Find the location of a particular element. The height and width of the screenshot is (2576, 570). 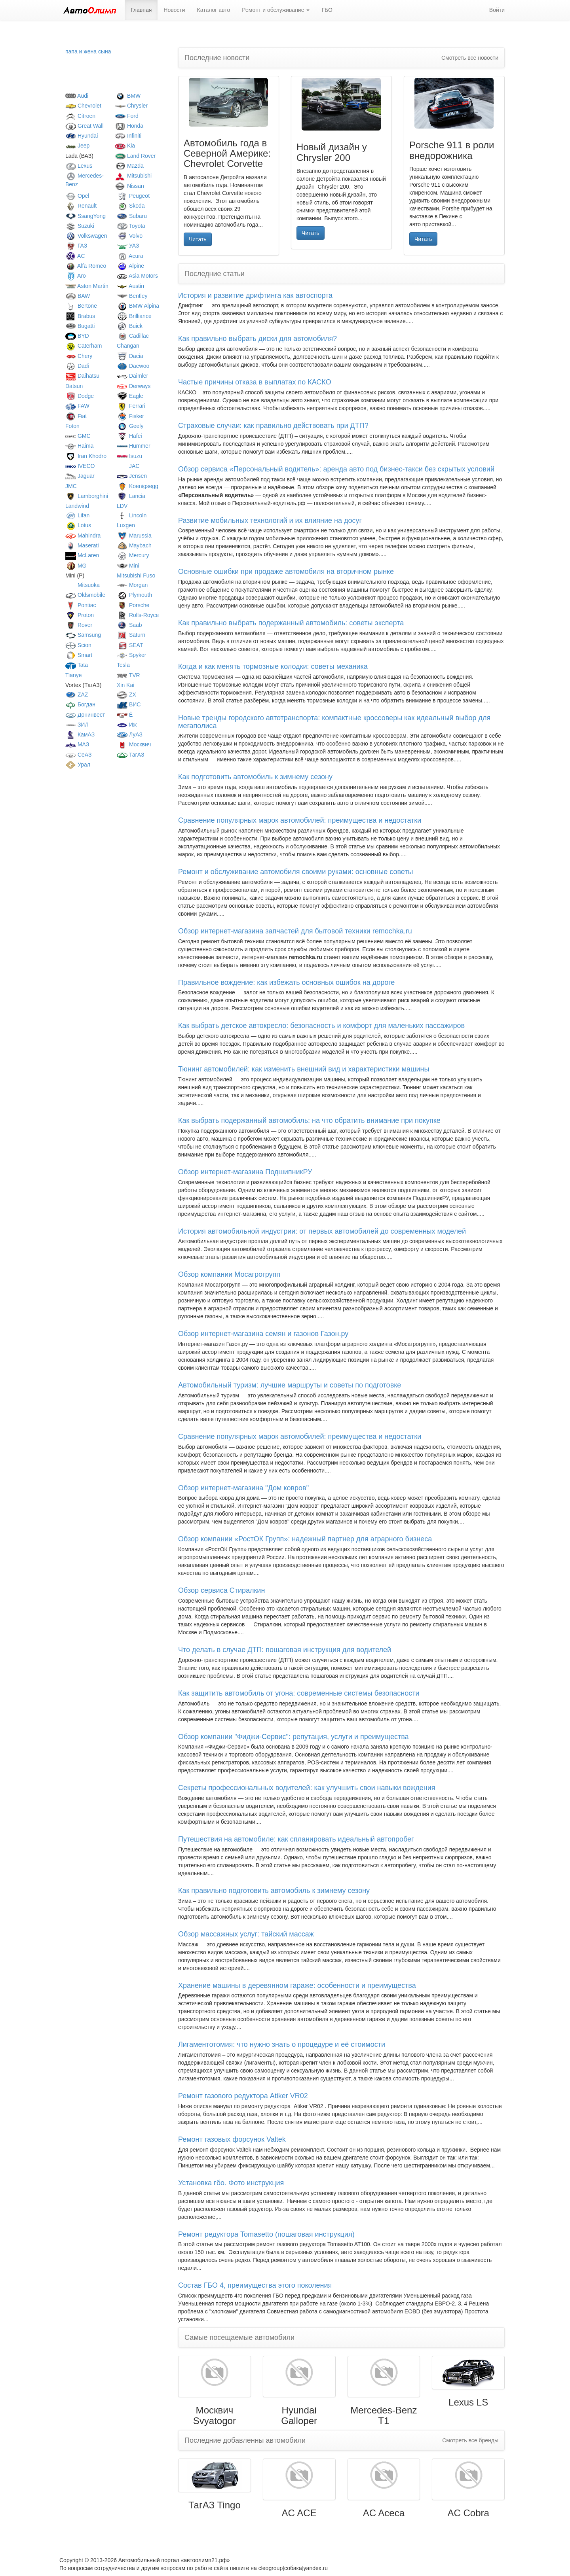

Brilliance is located at coordinates (134, 316).